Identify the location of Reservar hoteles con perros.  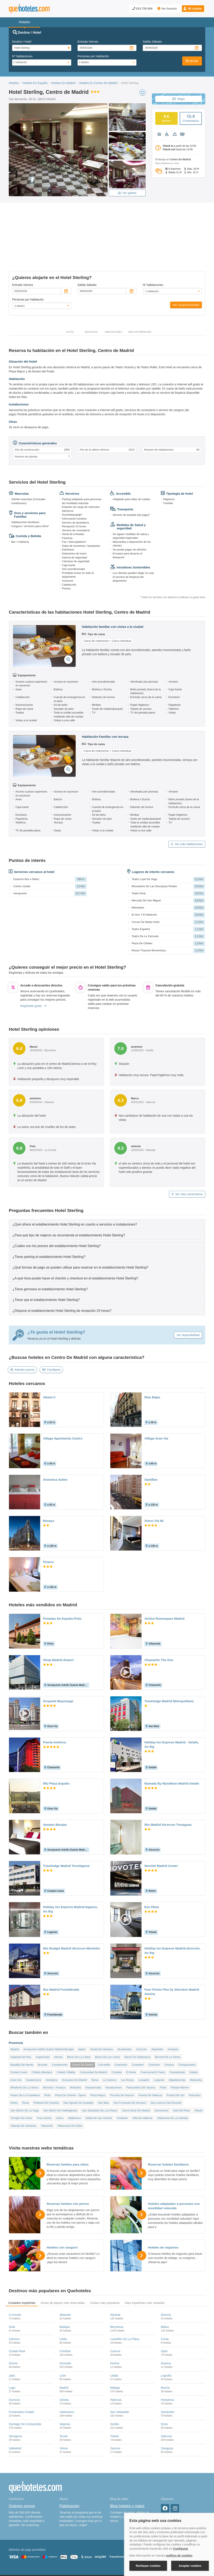
(68, 2168).